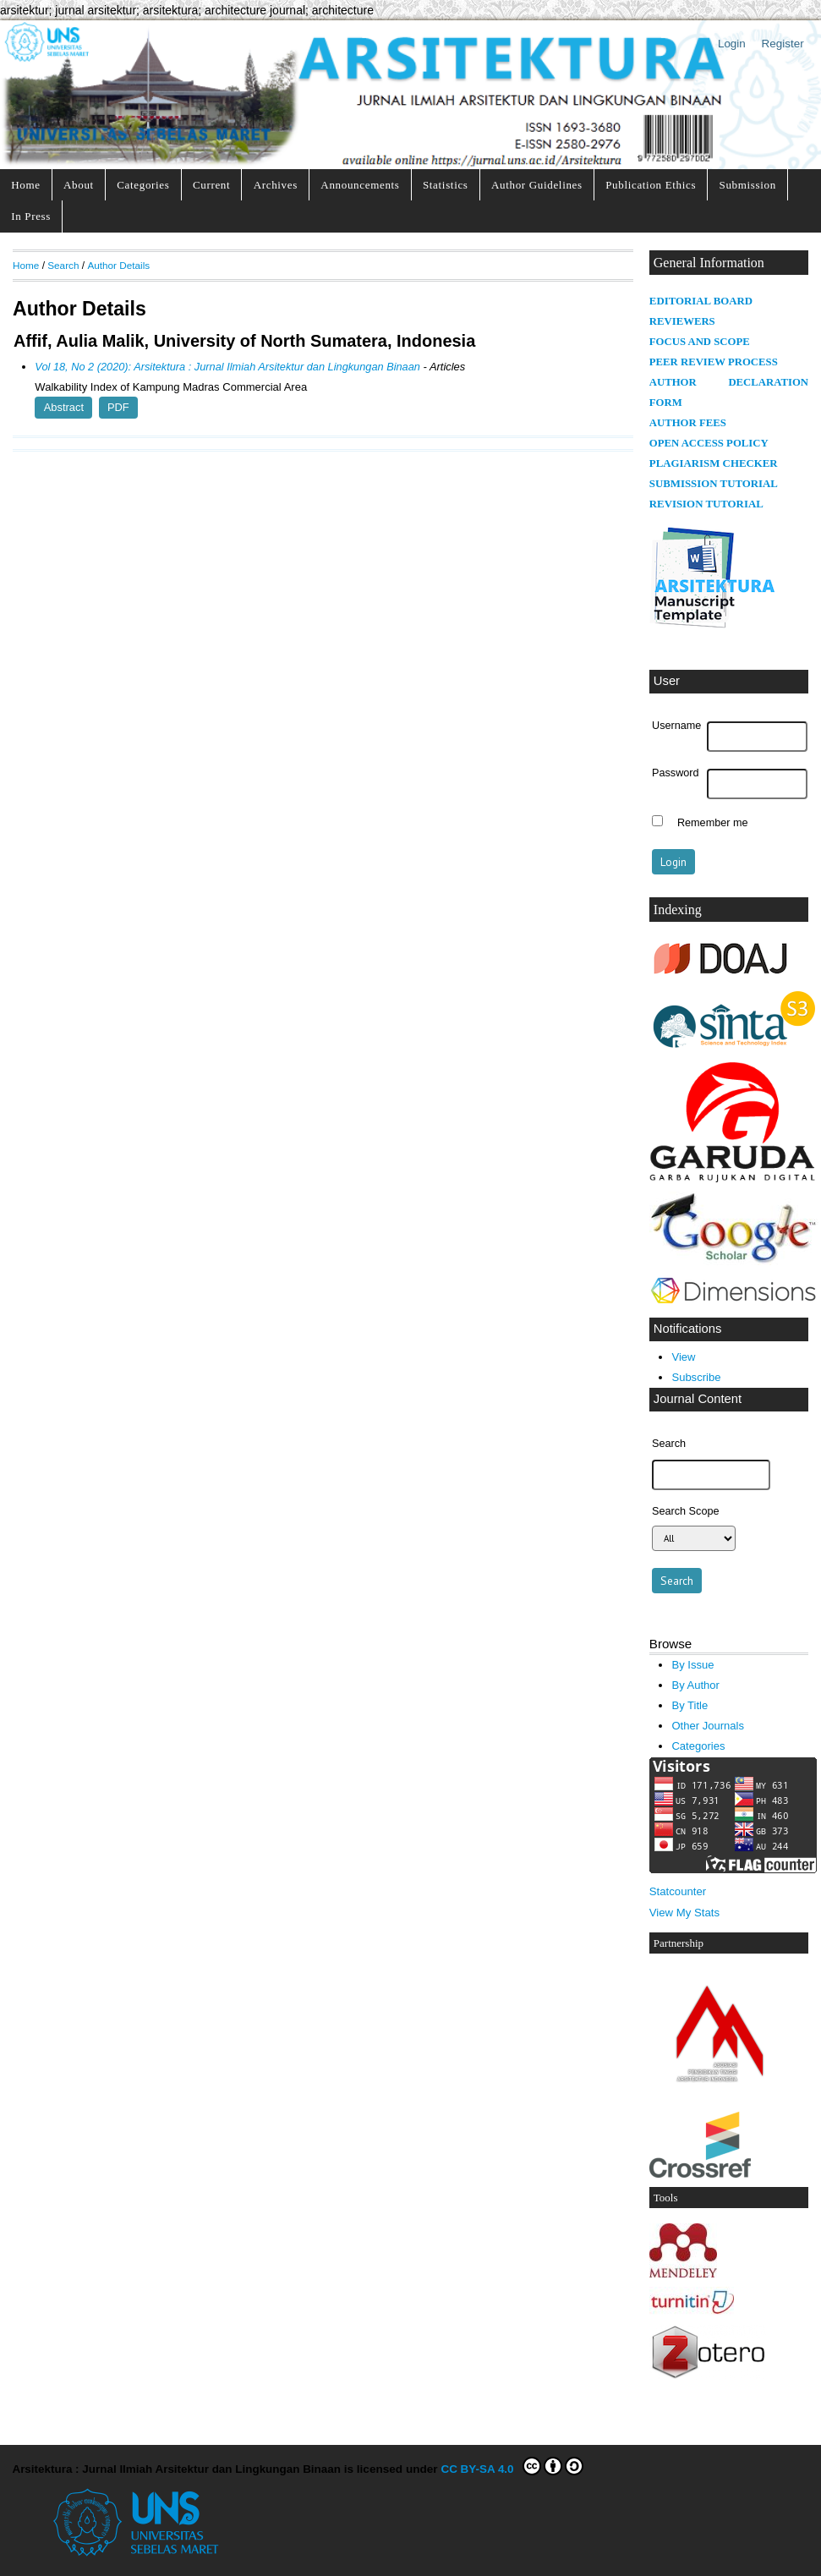 The image size is (821, 2576). I want to click on View My Stats, so click(684, 1912).